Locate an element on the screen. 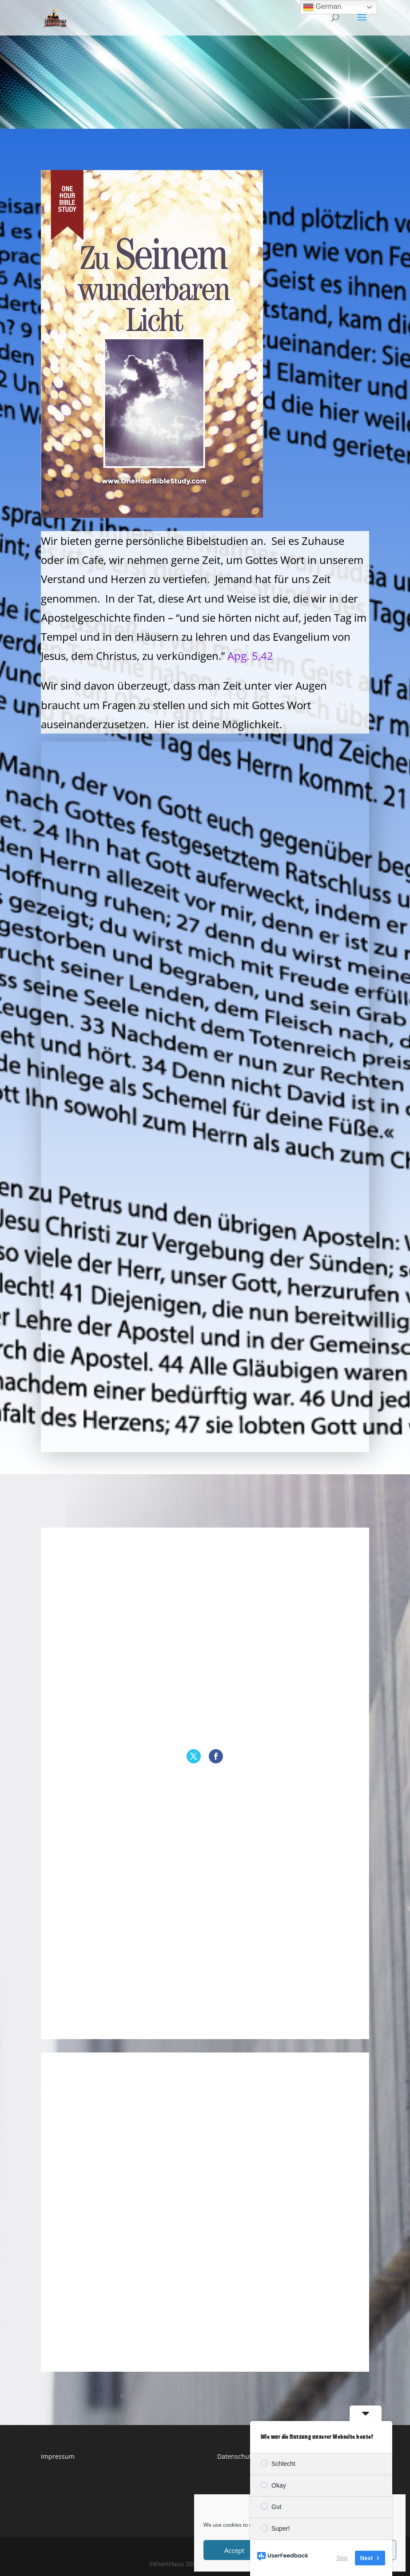  Accept is located at coordinates (234, 2550).